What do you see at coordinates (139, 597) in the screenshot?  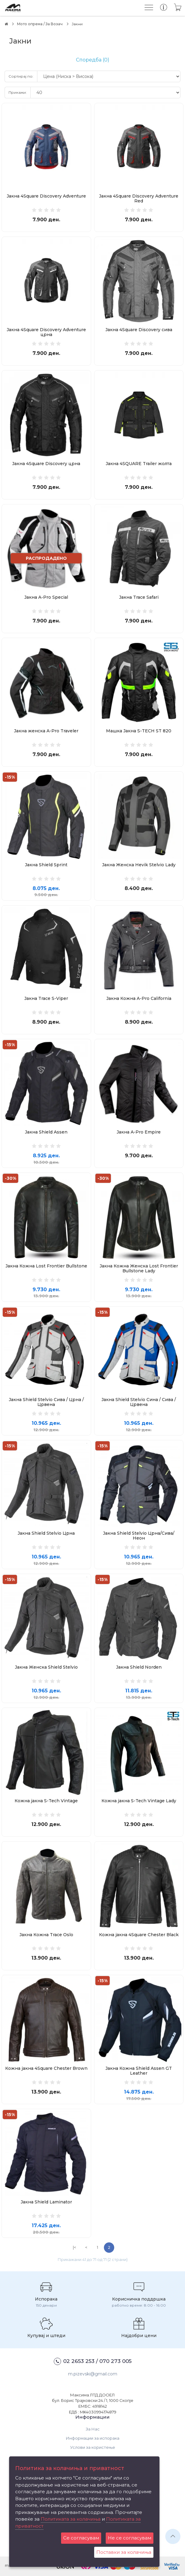 I see `Јакна Trace Safari` at bounding box center [139, 597].